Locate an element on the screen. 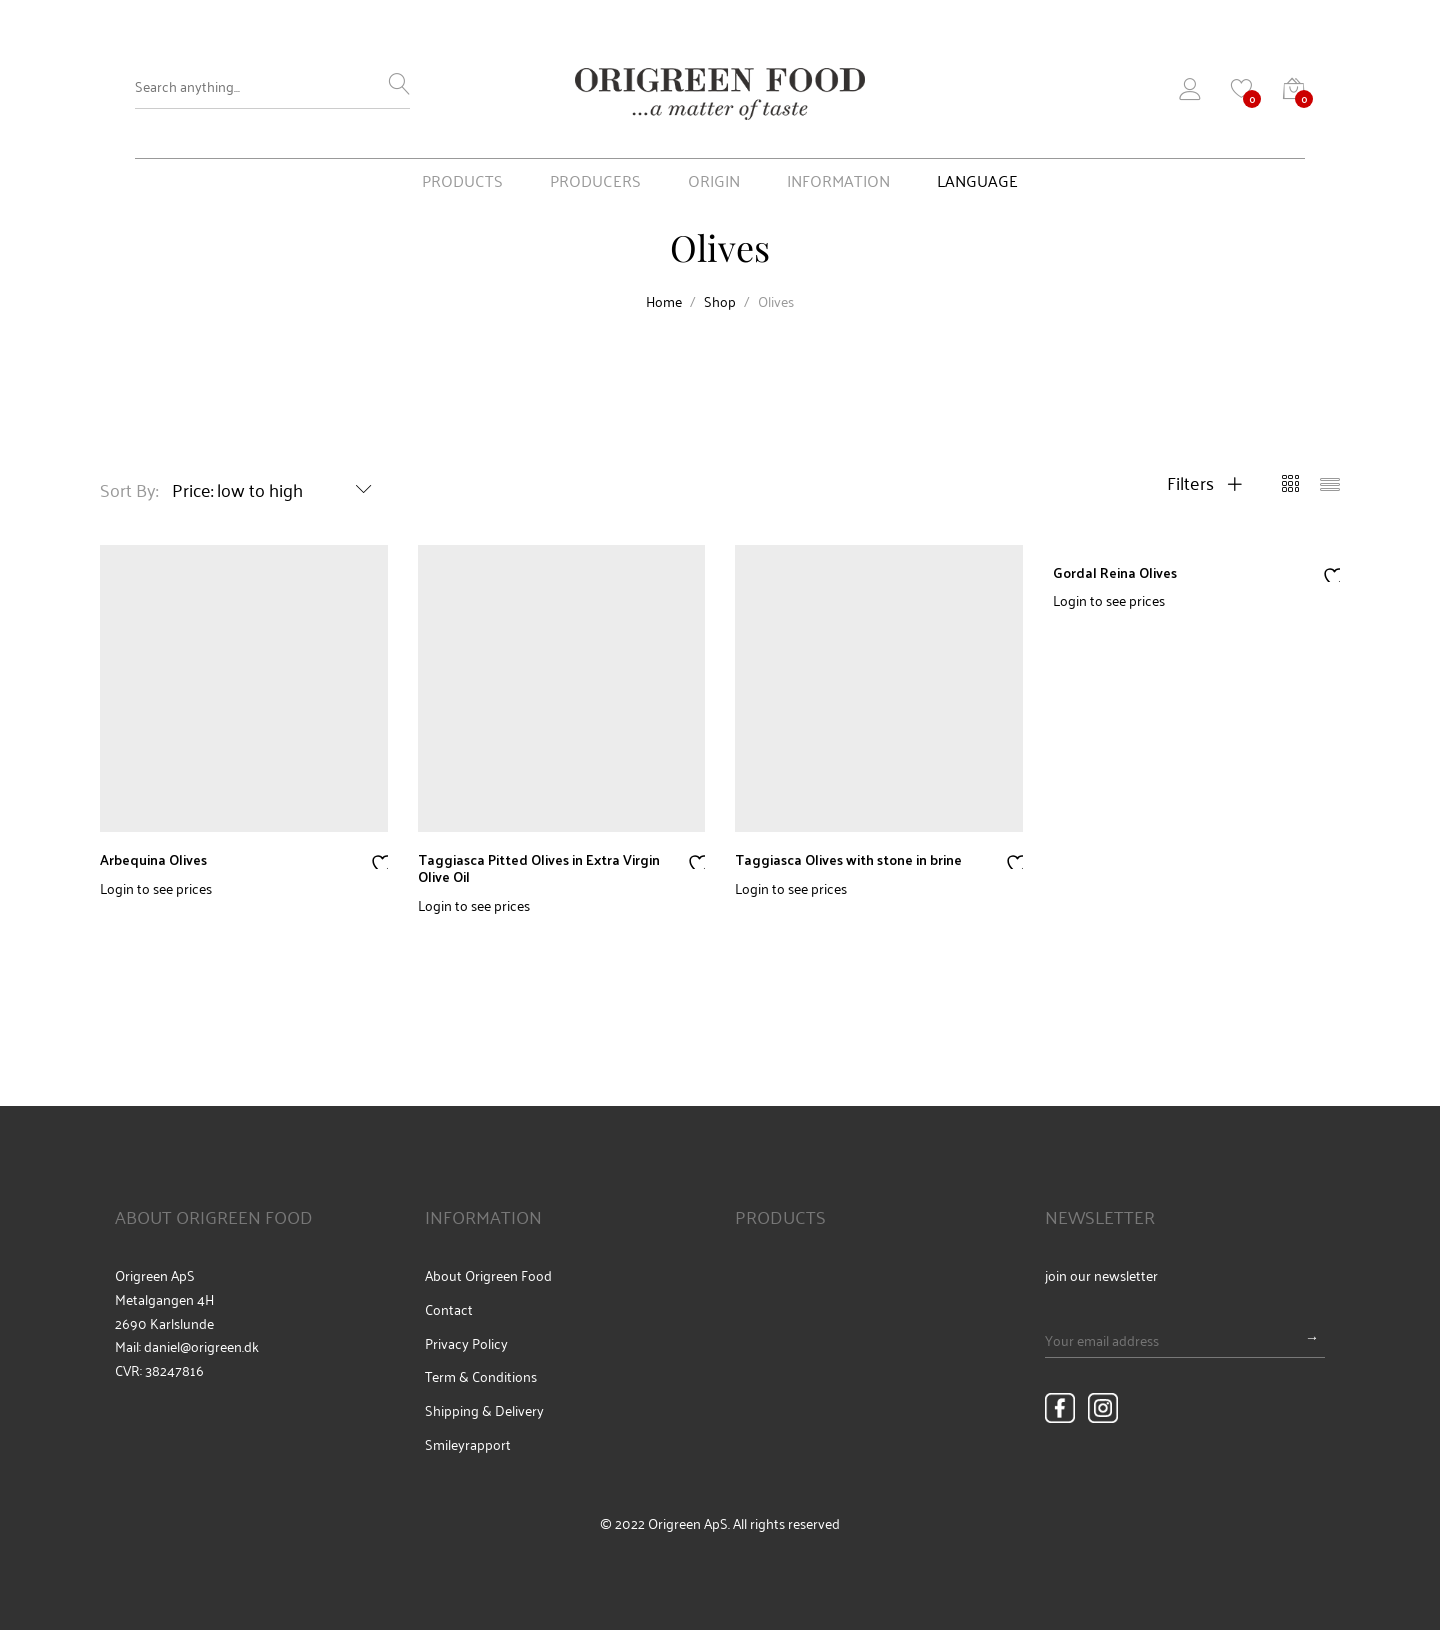  Shipping & Delivery is located at coordinates (484, 1410).